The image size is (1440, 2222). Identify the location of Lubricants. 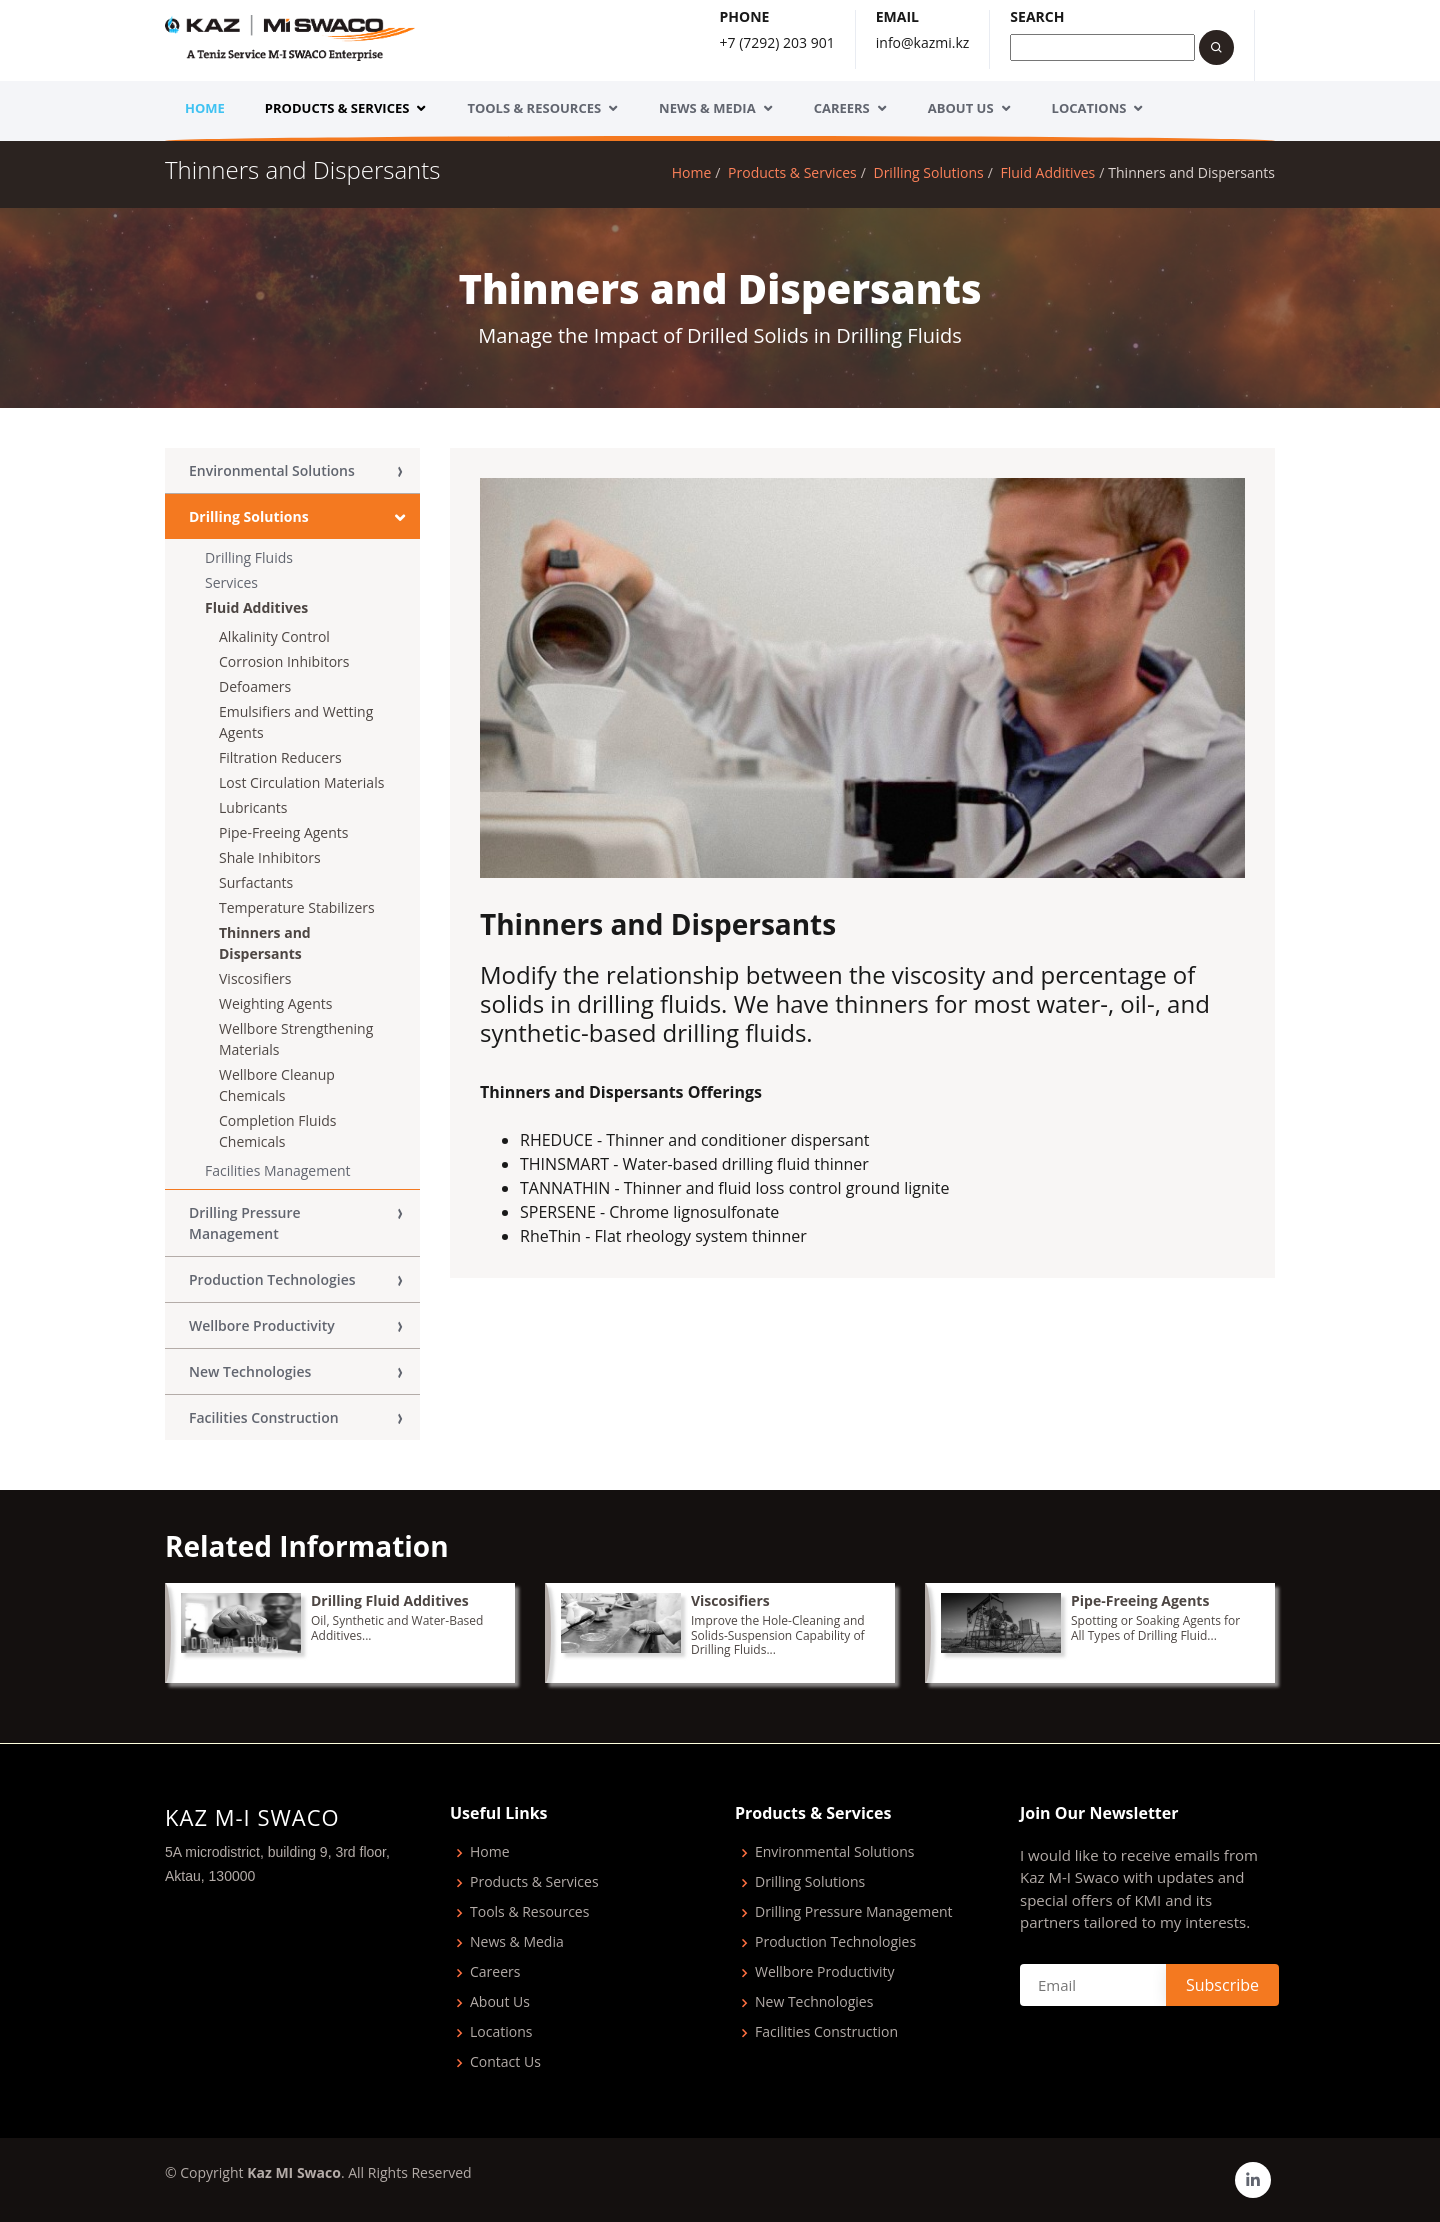
(253, 807).